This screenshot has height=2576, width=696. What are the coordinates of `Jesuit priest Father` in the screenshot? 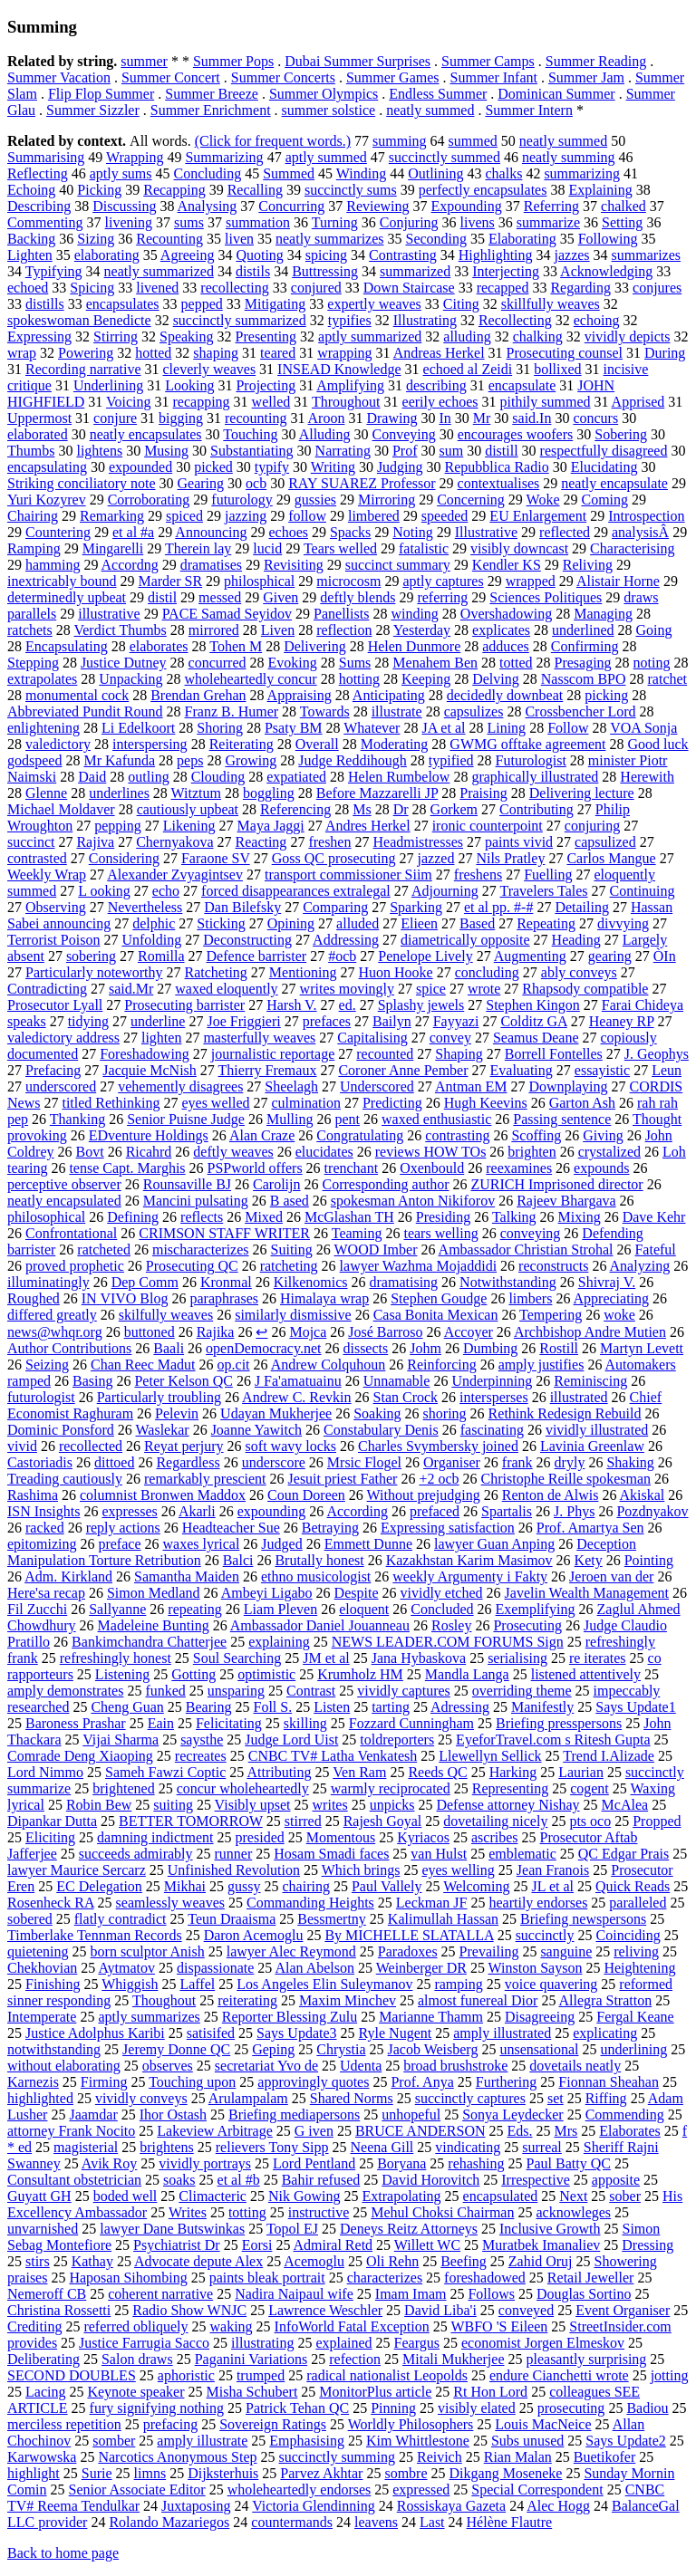 It's located at (343, 1478).